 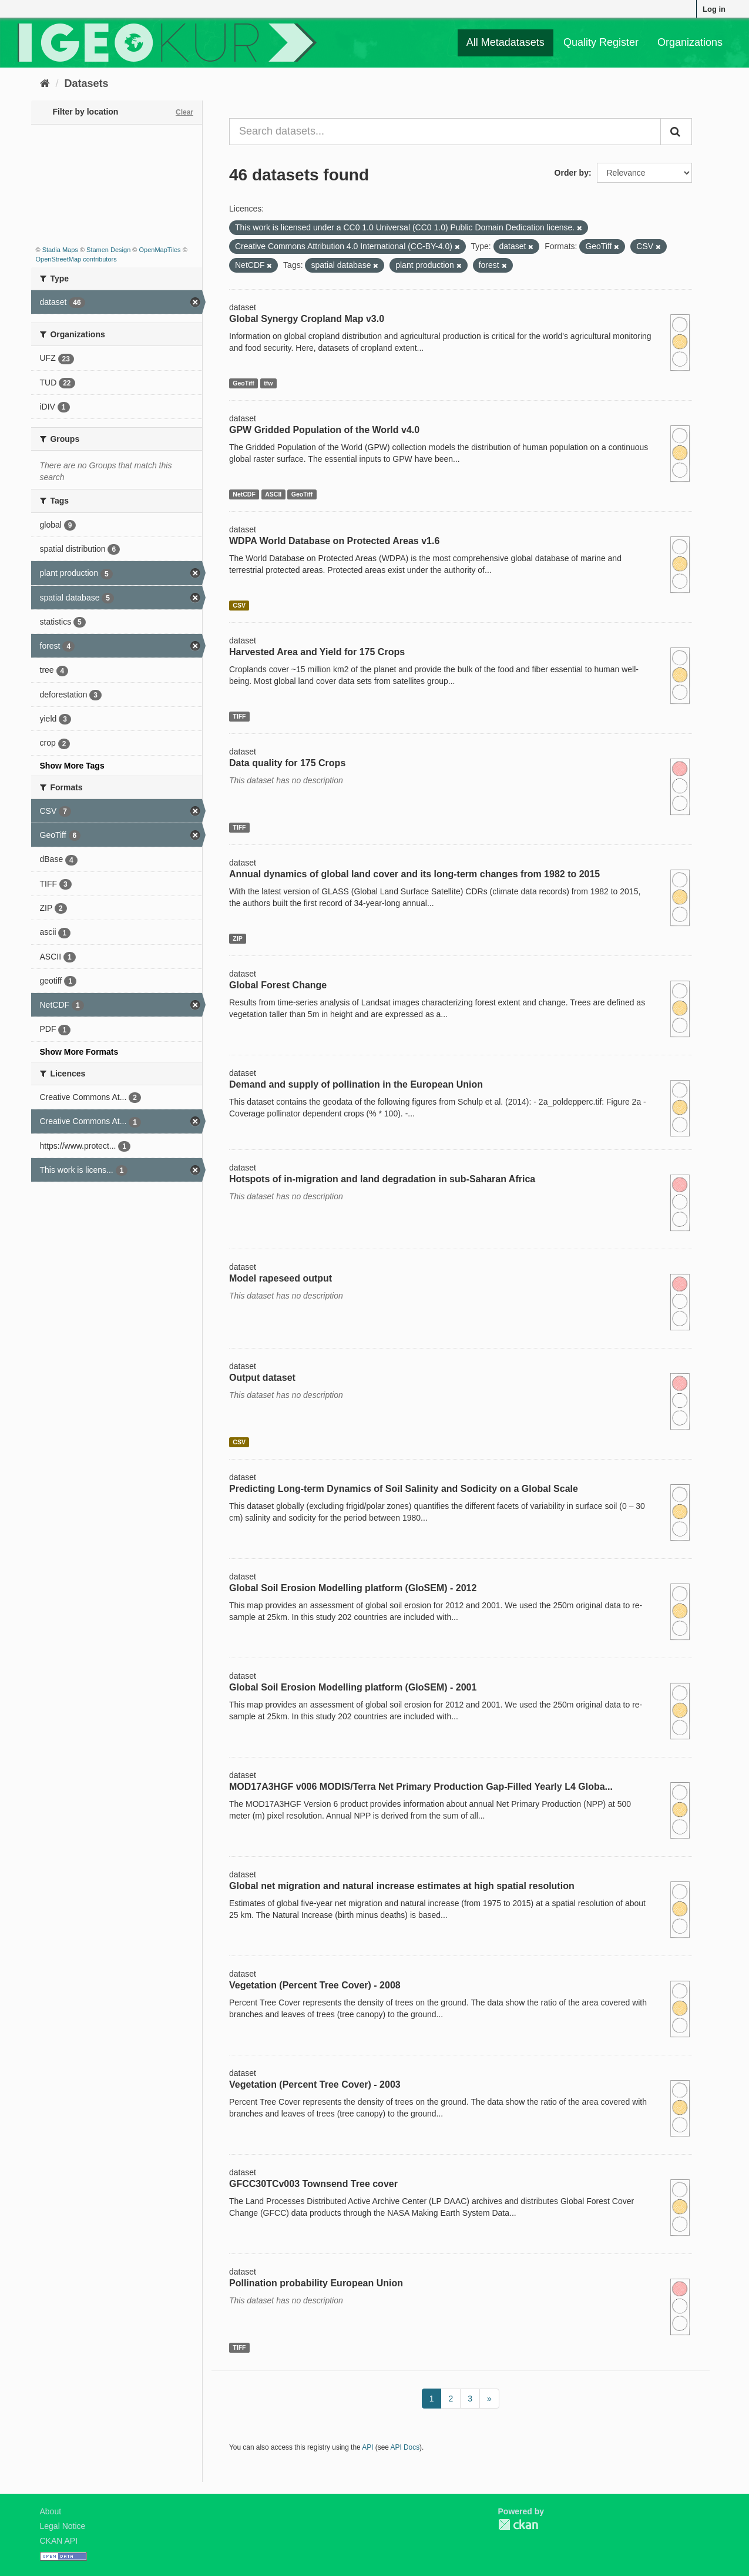 What do you see at coordinates (87, 83) in the screenshot?
I see `Datasets` at bounding box center [87, 83].